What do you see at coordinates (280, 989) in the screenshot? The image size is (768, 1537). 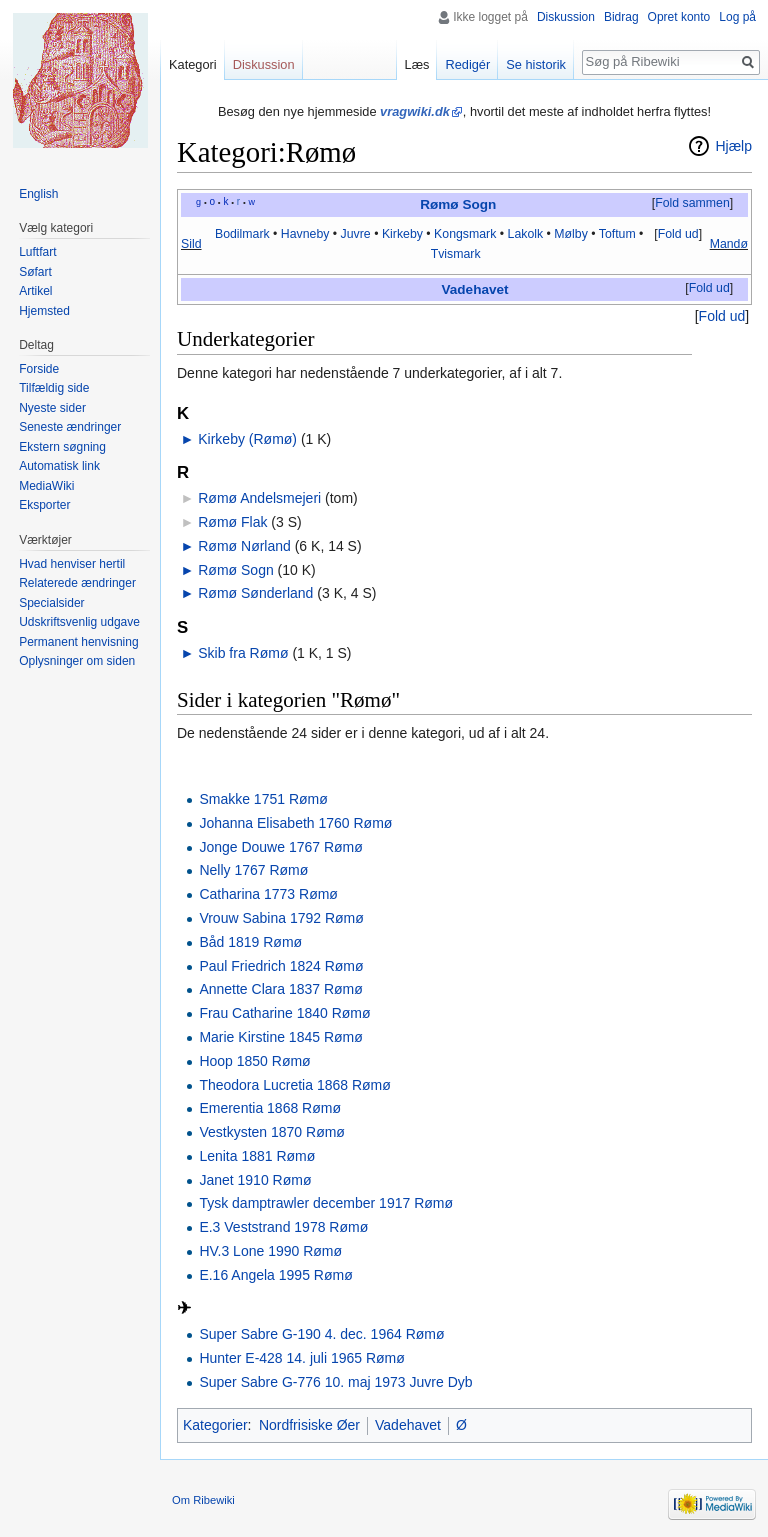 I see `Annette Clara 1837 Rømø` at bounding box center [280, 989].